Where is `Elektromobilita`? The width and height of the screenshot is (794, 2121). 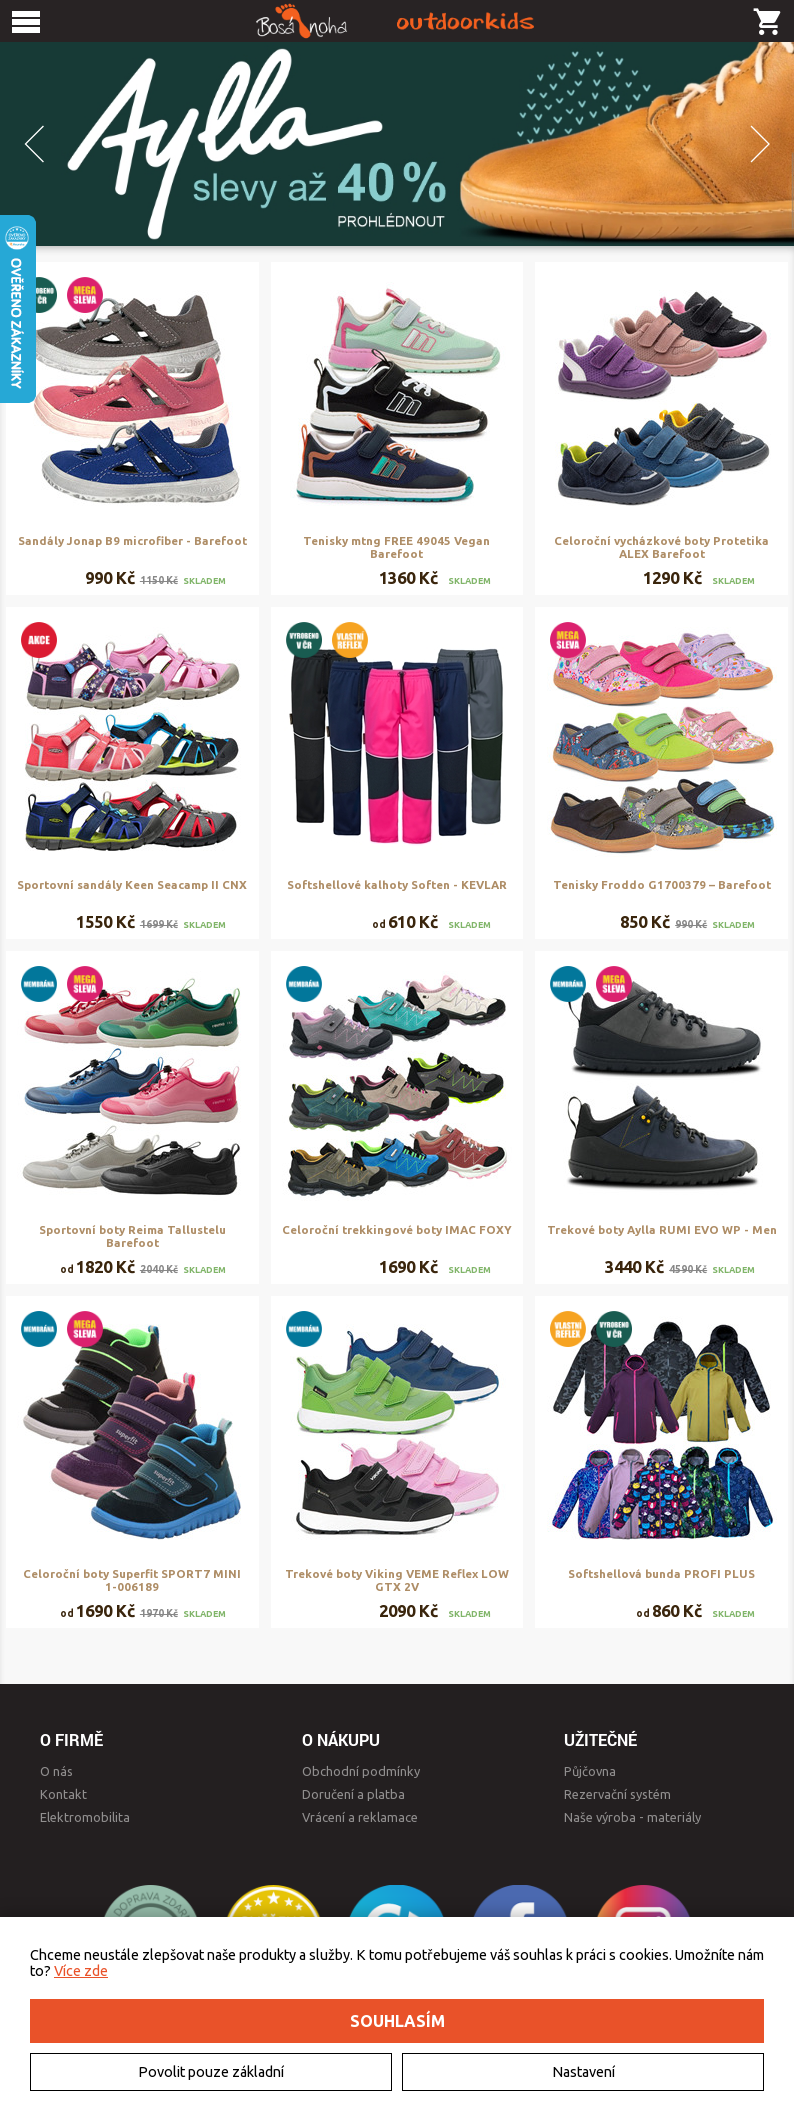 Elektromobilita is located at coordinates (85, 1817).